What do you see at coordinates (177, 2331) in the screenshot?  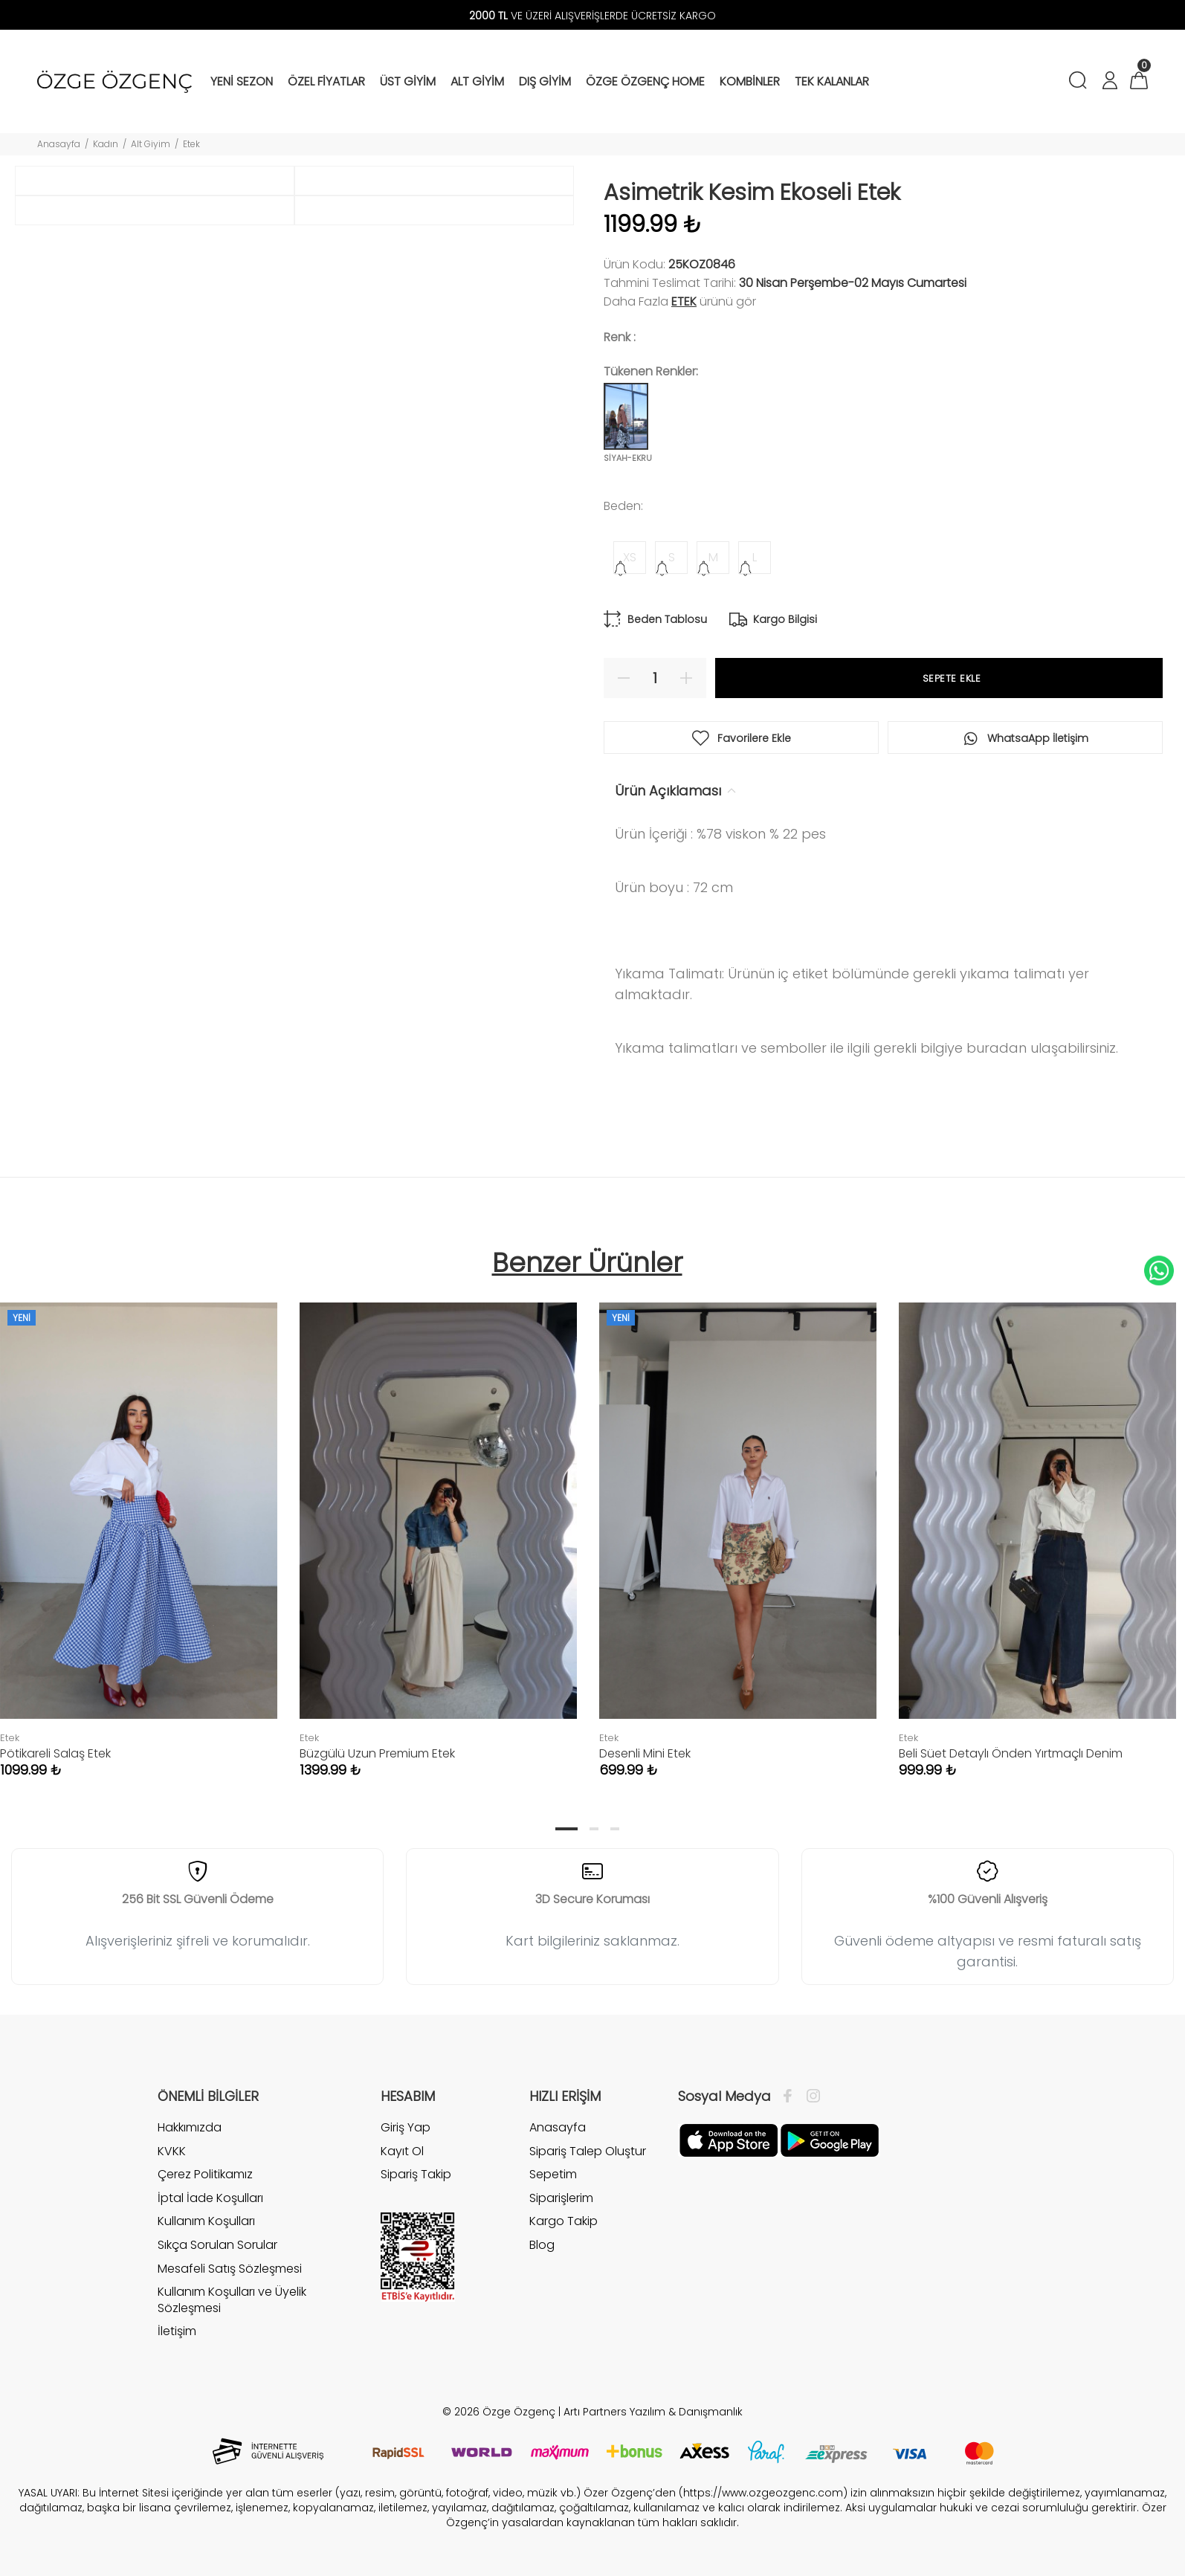 I see `İletişim` at bounding box center [177, 2331].